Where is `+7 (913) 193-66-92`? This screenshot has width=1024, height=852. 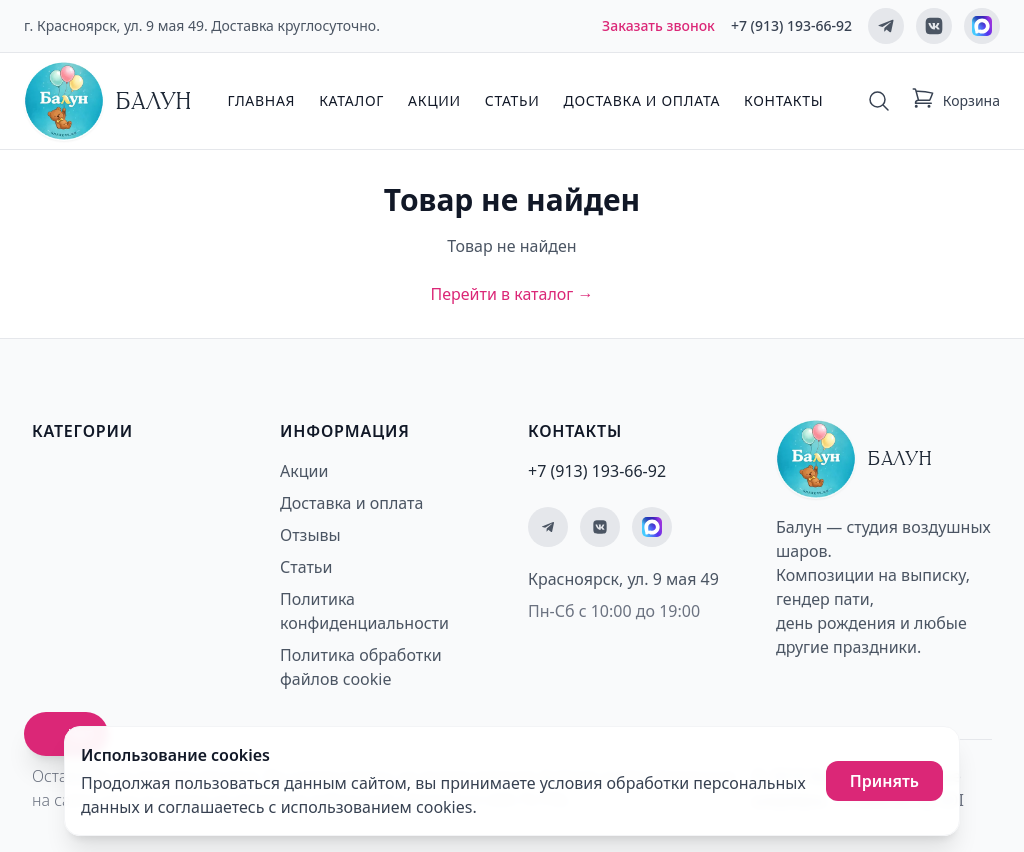 +7 (913) 193-66-92 is located at coordinates (791, 25).